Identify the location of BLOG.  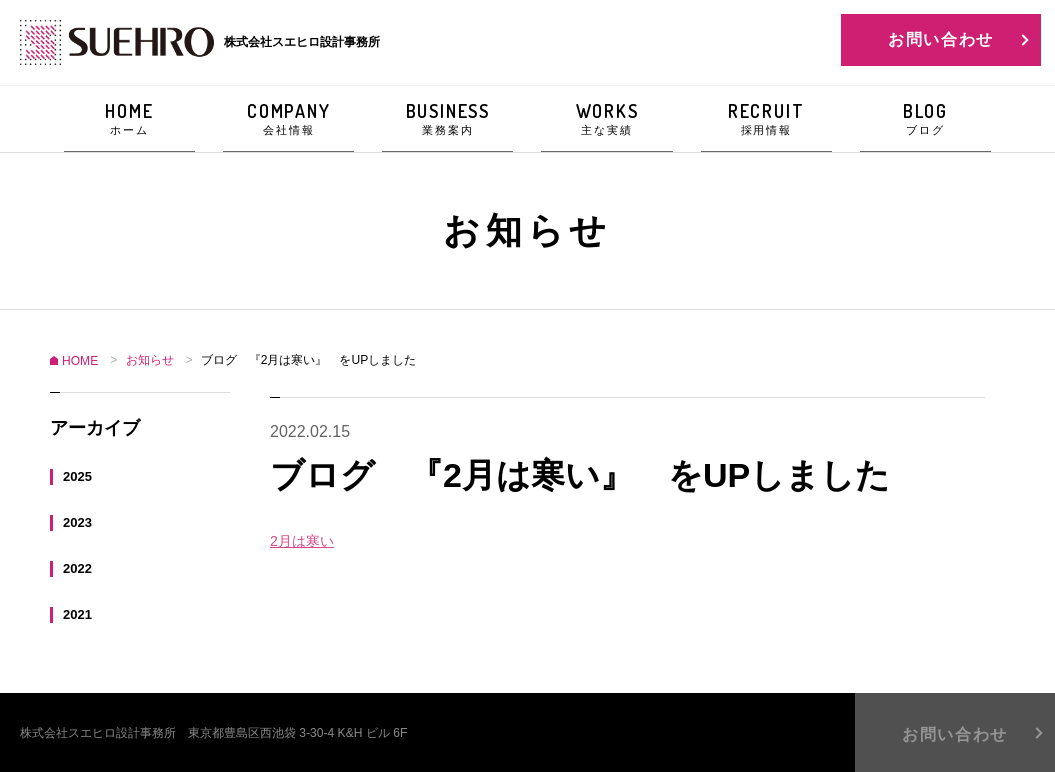
(925, 119).